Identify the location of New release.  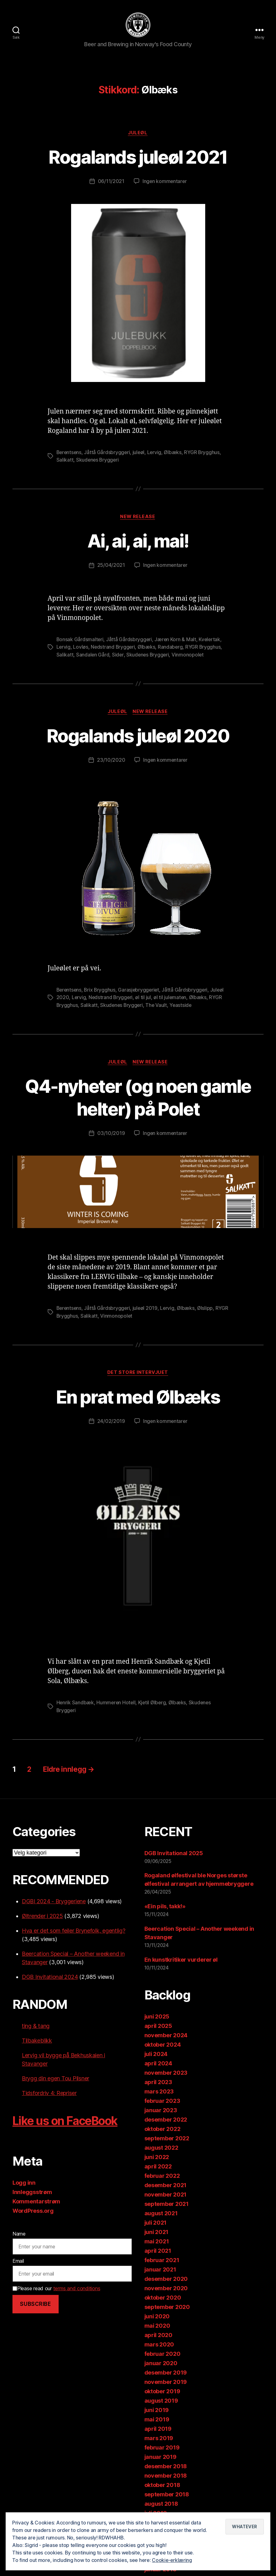
(138, 519).